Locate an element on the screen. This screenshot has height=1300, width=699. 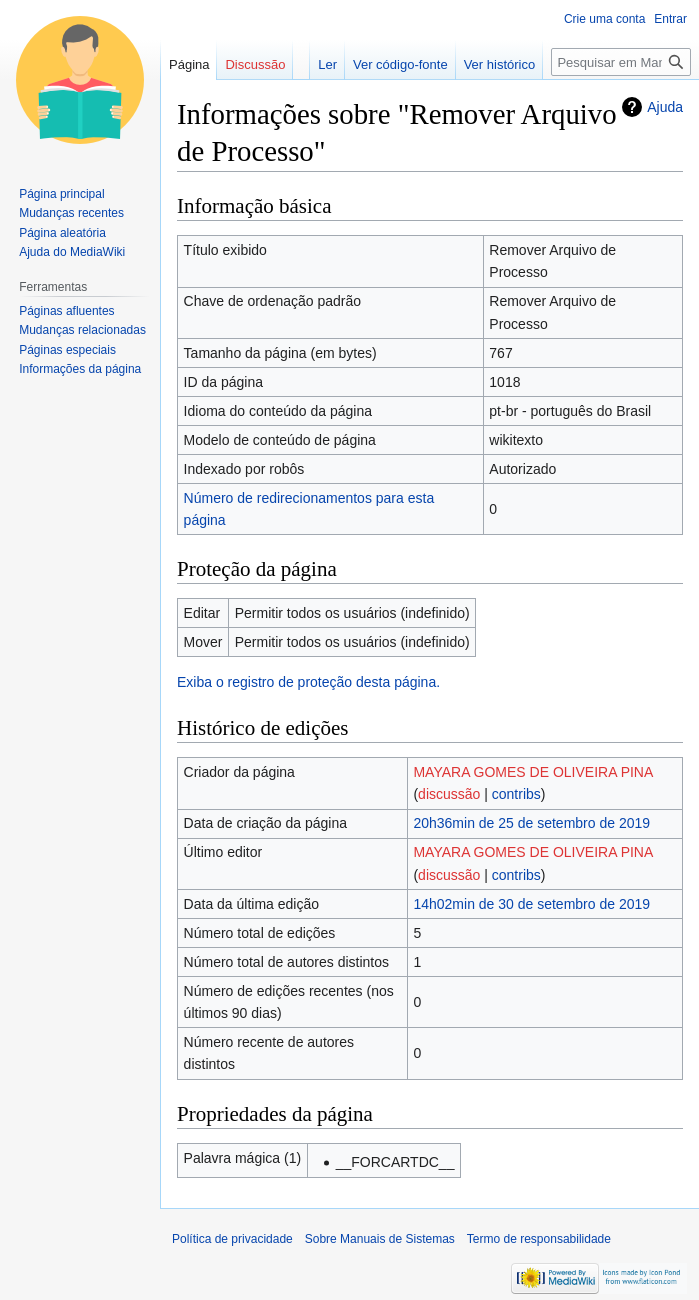
Informações da página is located at coordinates (80, 369).